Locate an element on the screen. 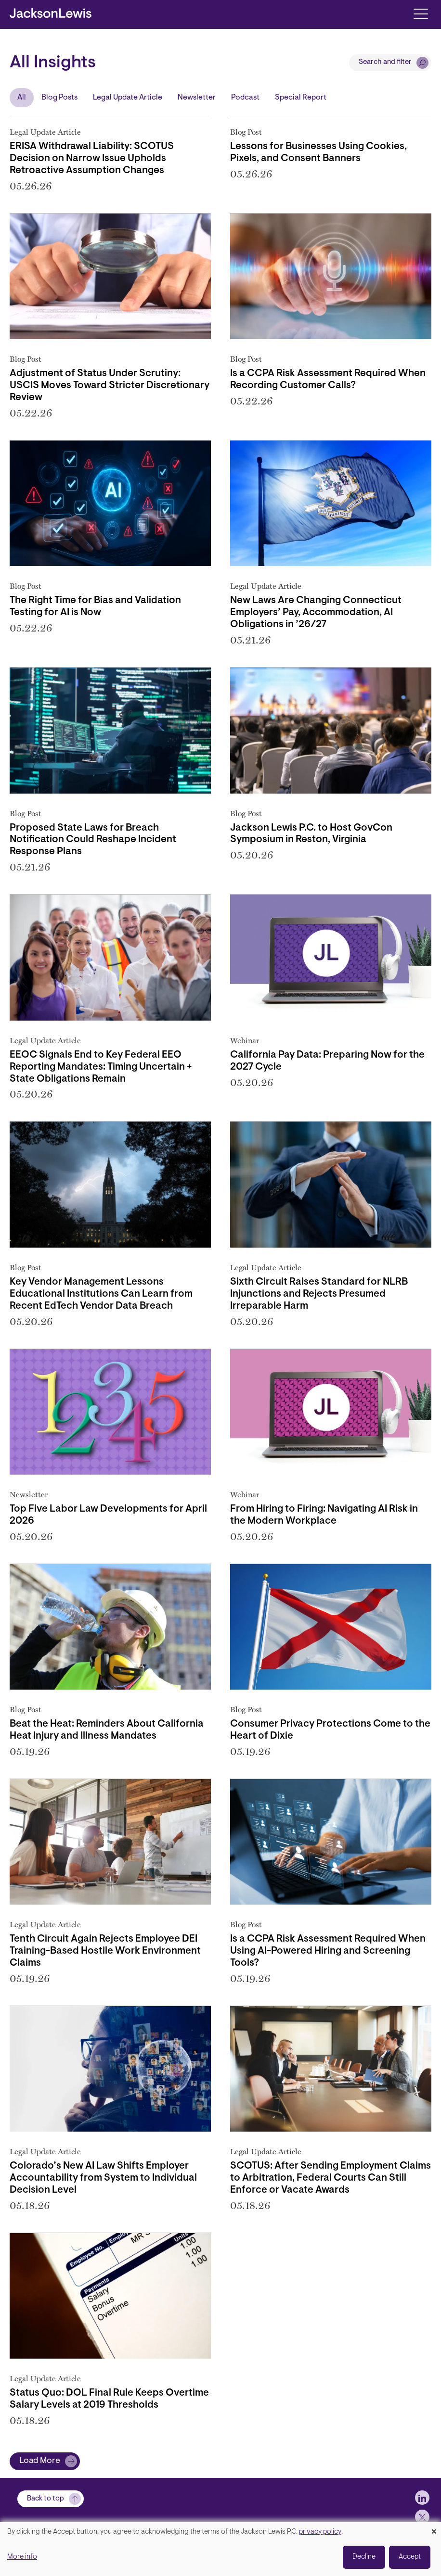 Image resolution: width=441 pixels, height=2576 pixels. Is a CCPA Risk Assessment Required When Using AI-Powered Hiring and Screening Tools? is located at coordinates (328, 1951).